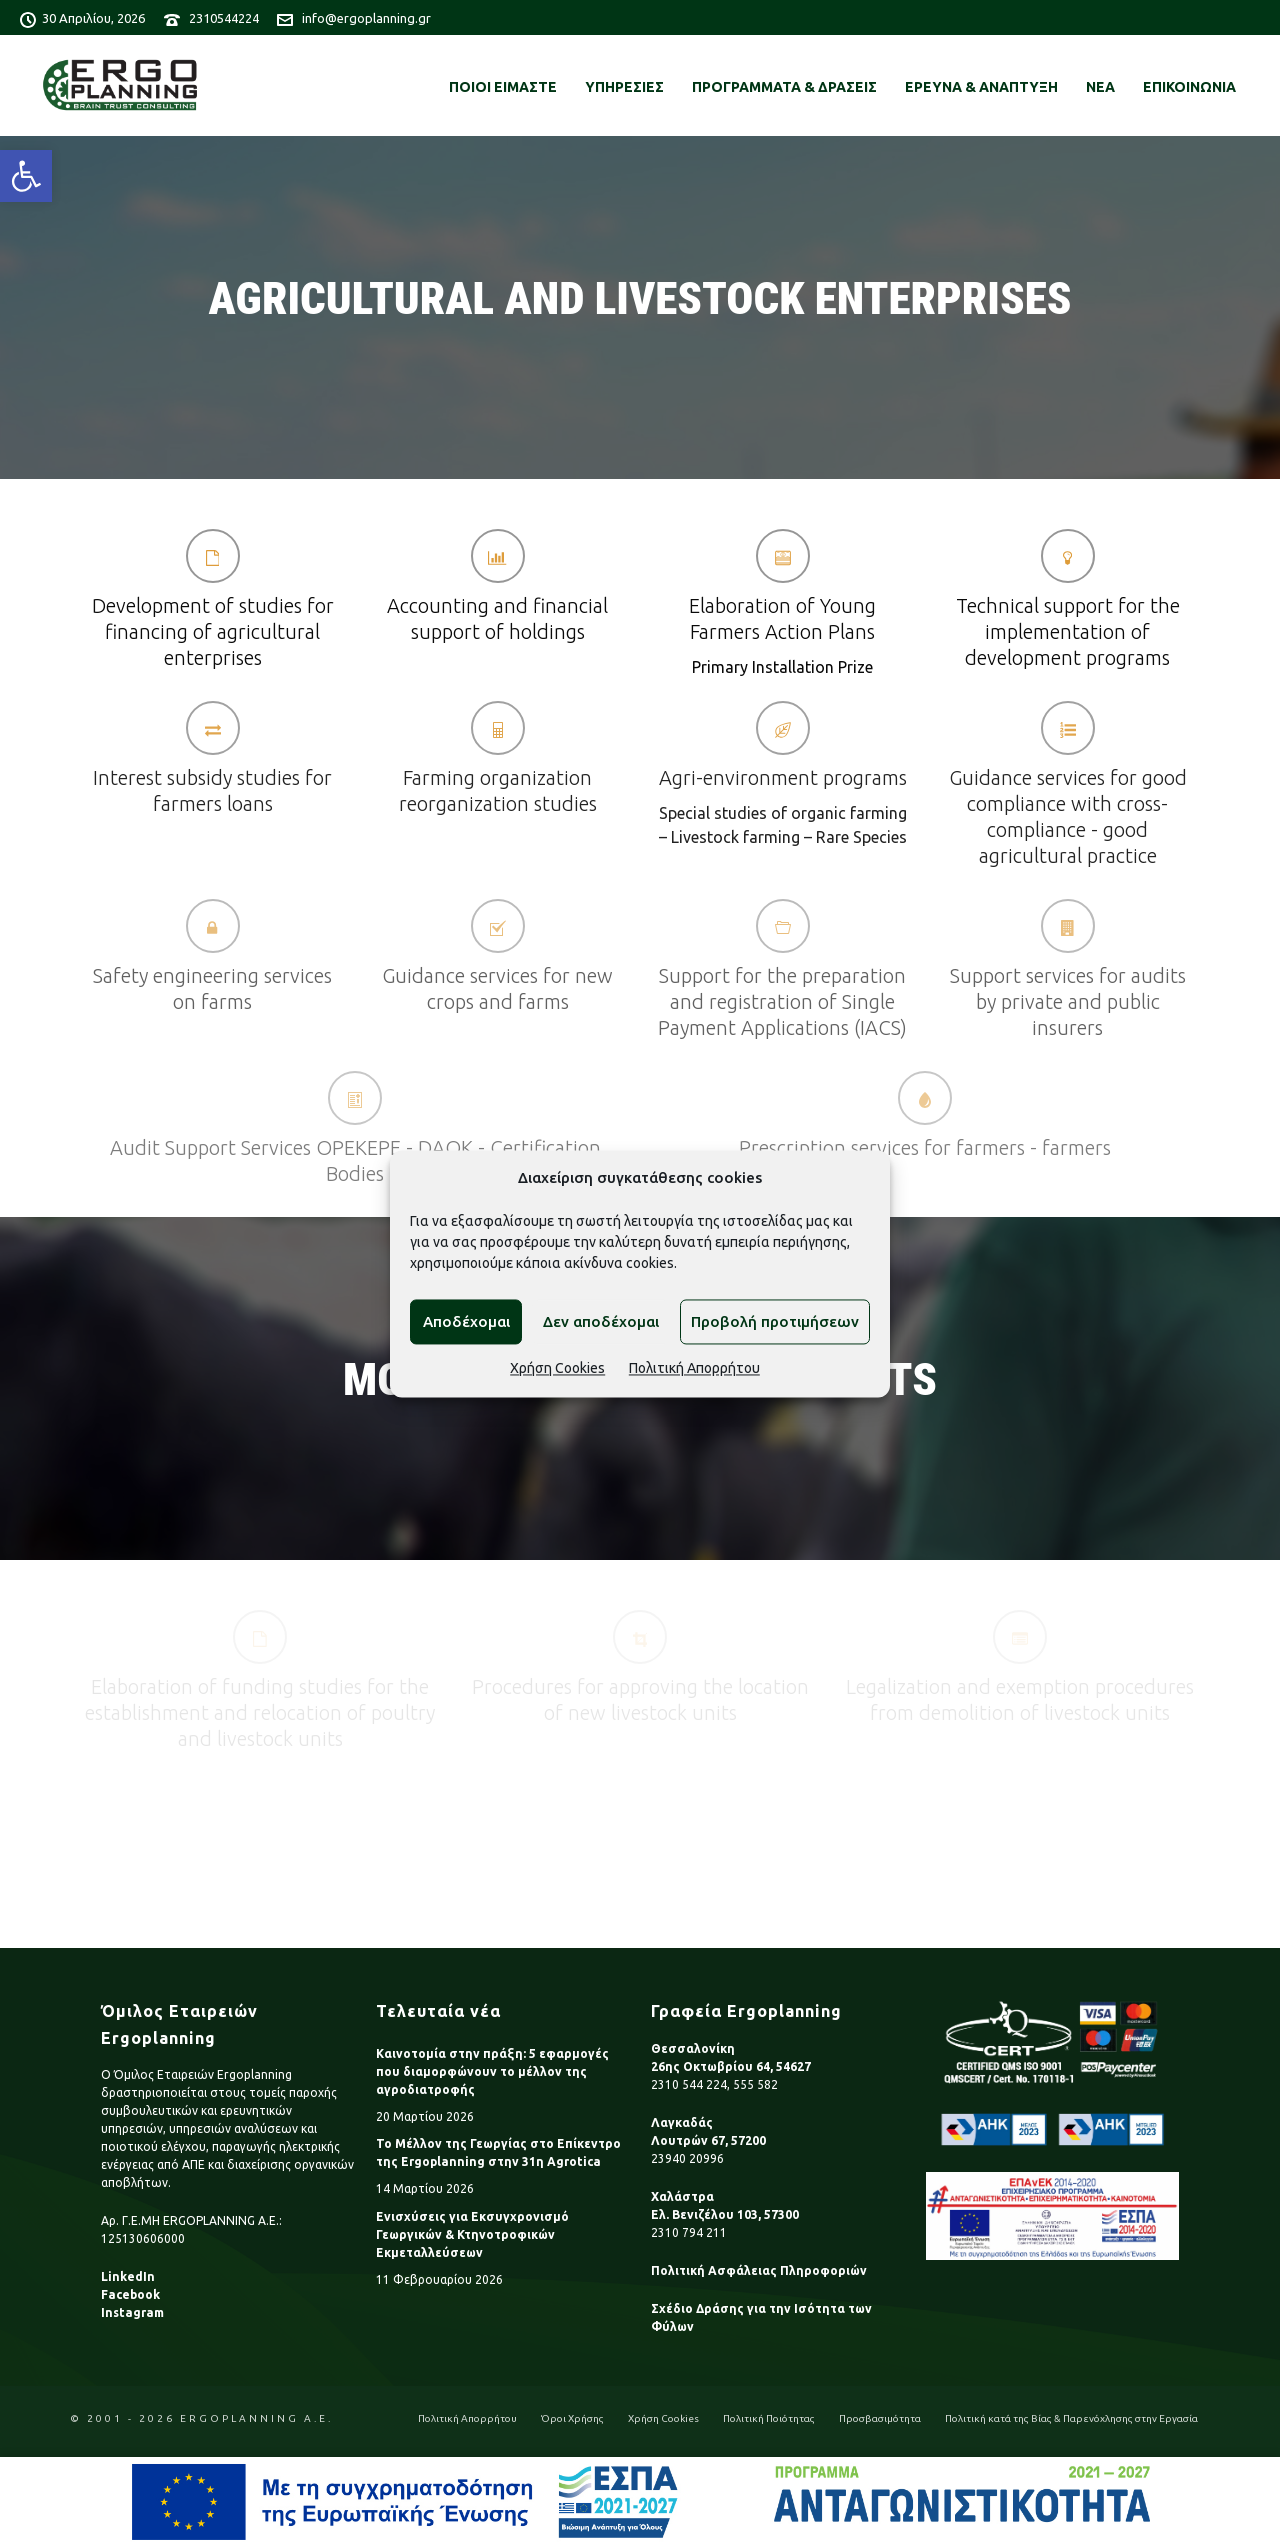 The image size is (1280, 2547). Describe the element at coordinates (492, 2071) in the screenshot. I see `Καινοτομία στην πράξη: 5 εφαρμογές που διαμορφώνουν το μέλλον της αγροδιατροφής` at that location.